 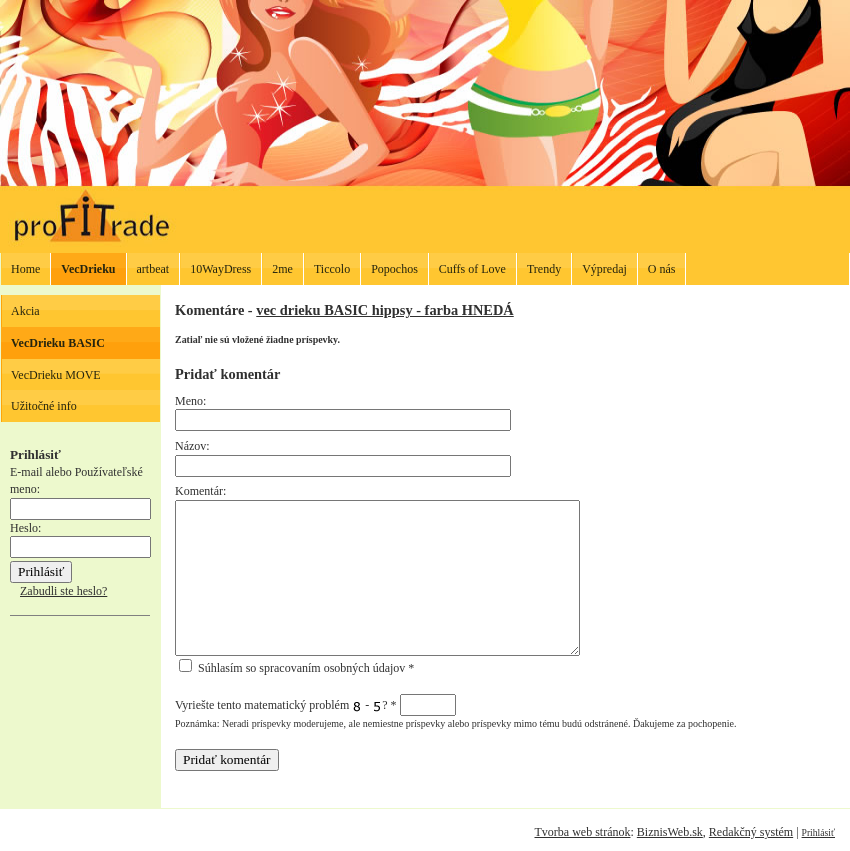 What do you see at coordinates (220, 269) in the screenshot?
I see `10WayDress` at bounding box center [220, 269].